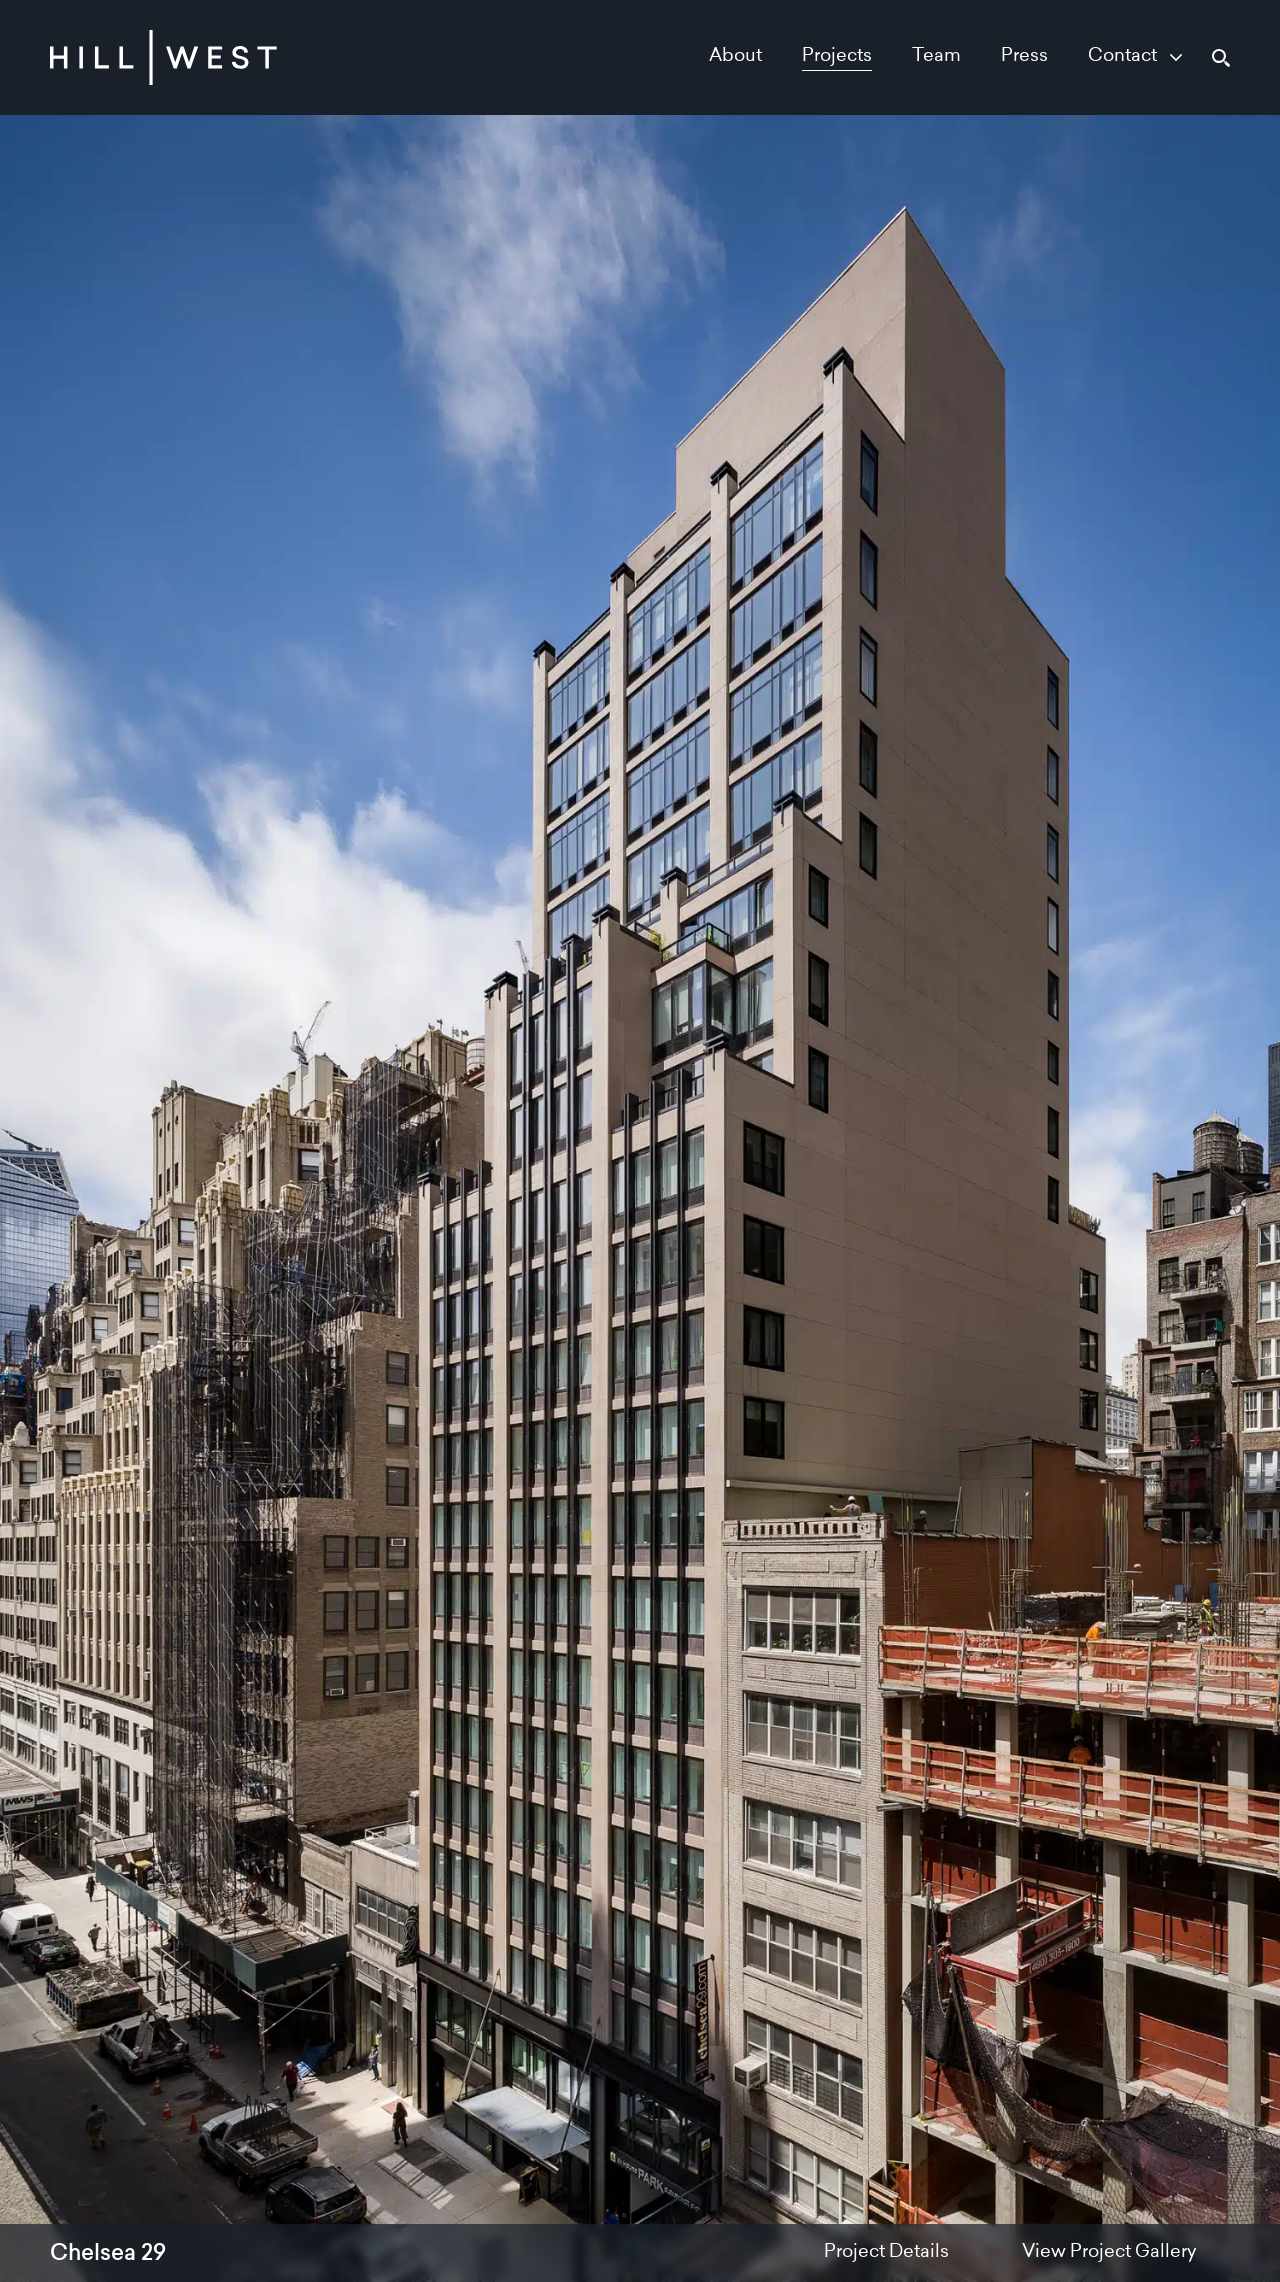 The height and width of the screenshot is (2282, 1280). Describe the element at coordinates (1109, 2253) in the screenshot. I see `View Project Gallery` at that location.